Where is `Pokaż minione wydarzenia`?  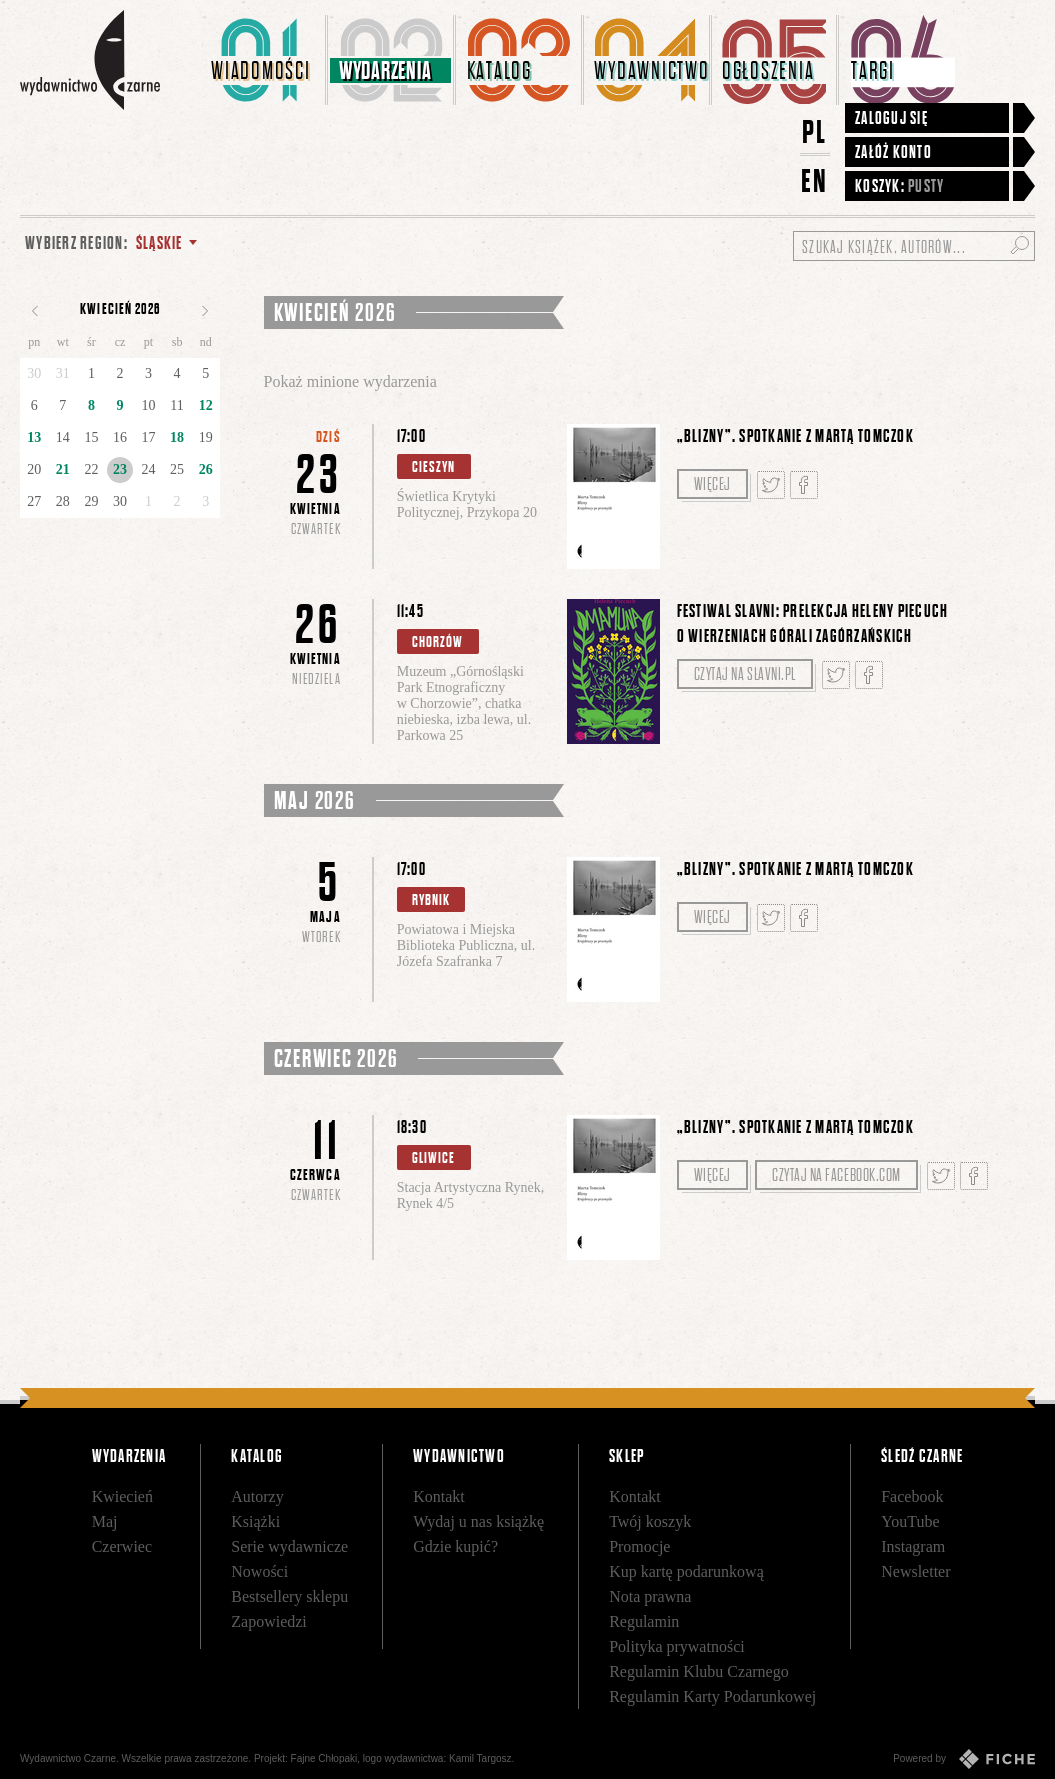 Pokaż minione wydarzenia is located at coordinates (350, 381).